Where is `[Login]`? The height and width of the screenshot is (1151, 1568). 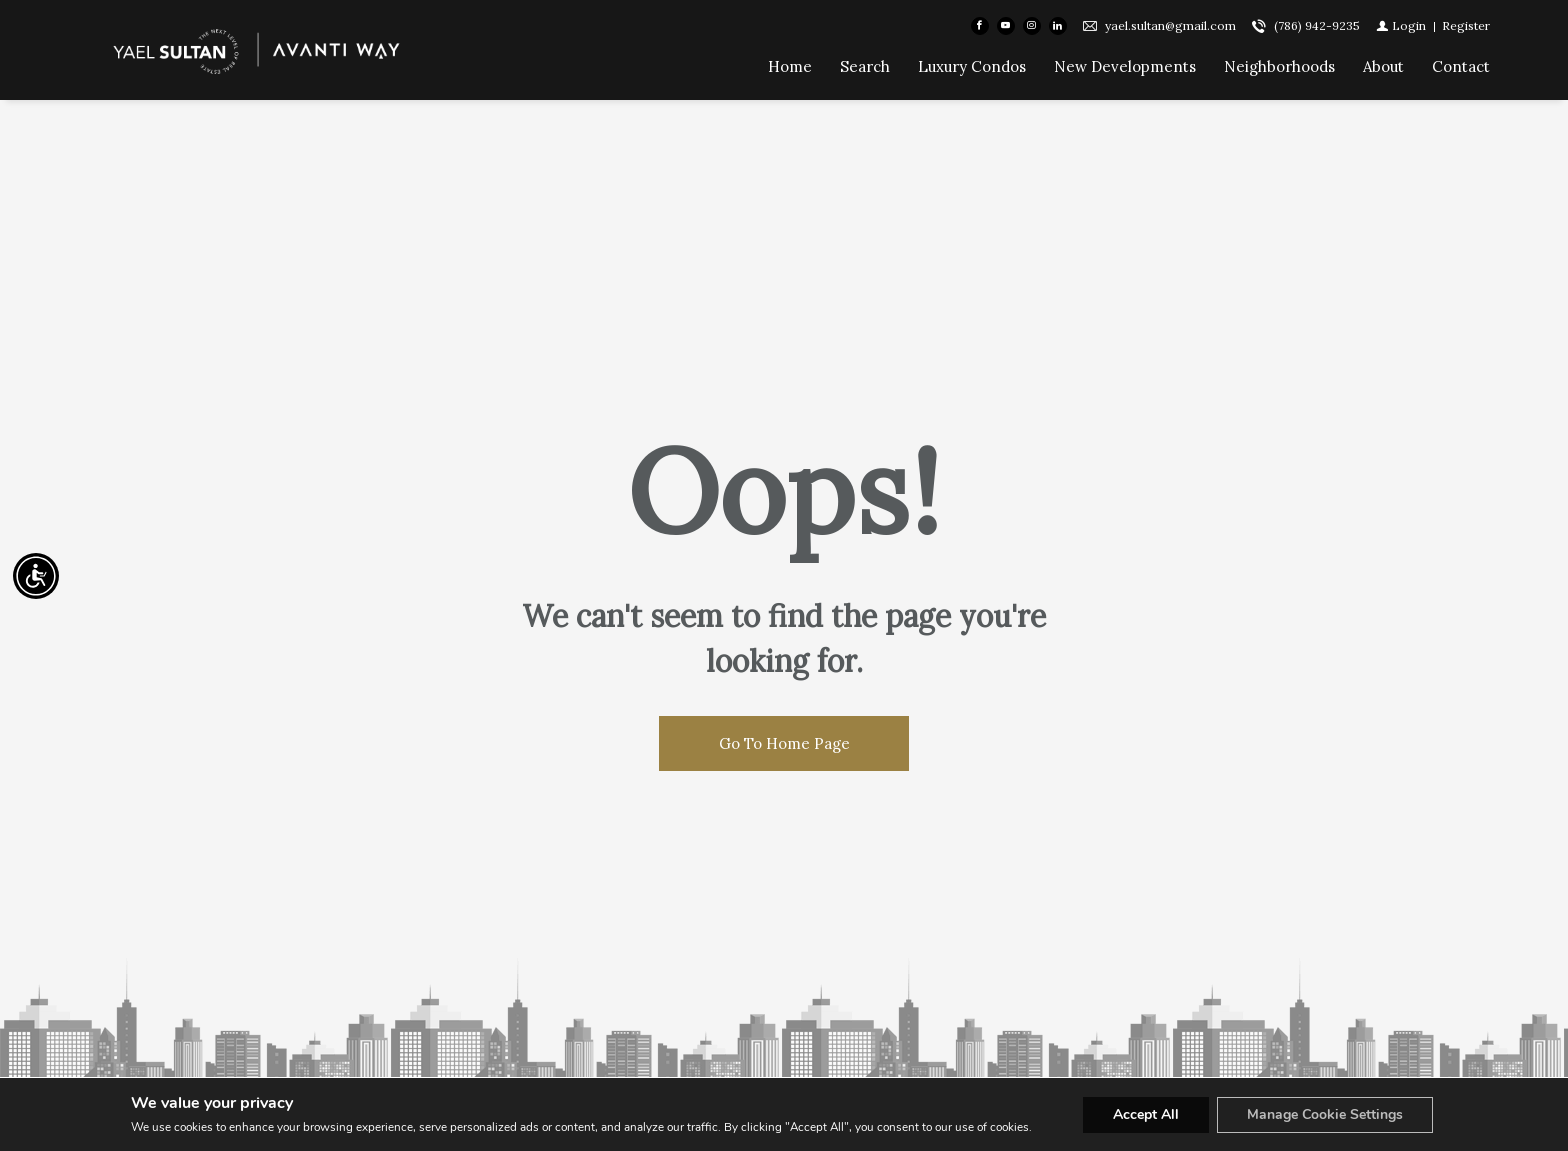 [Login] is located at coordinates (1401, 25).